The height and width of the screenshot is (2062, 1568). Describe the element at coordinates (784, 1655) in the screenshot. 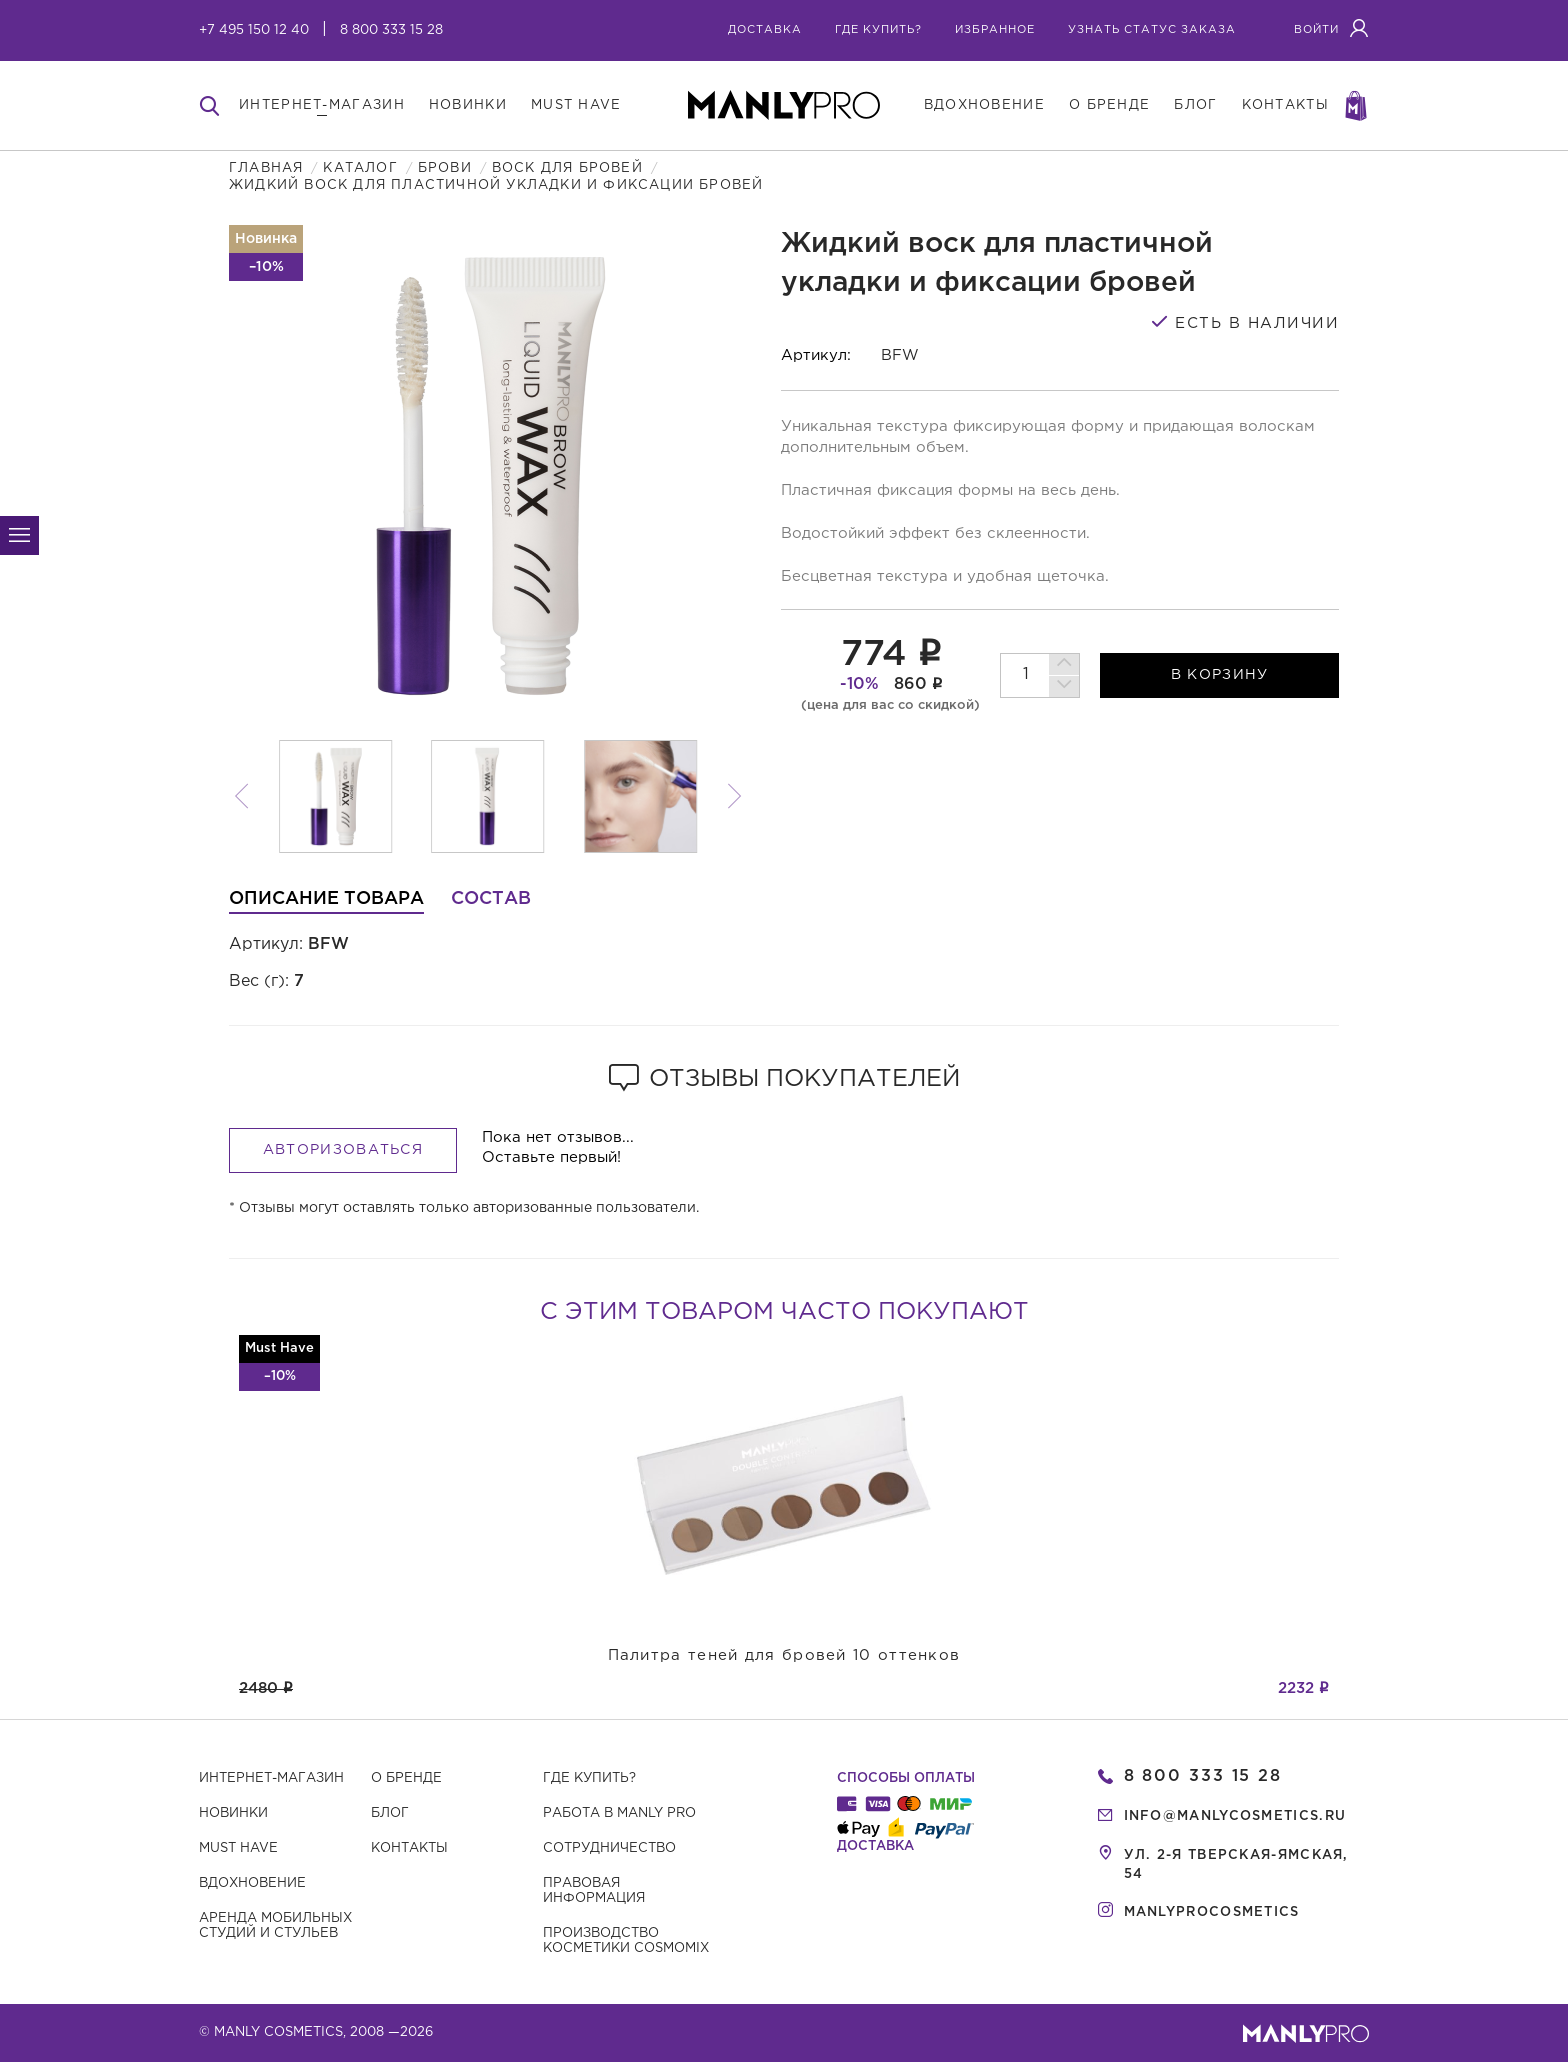

I see `Палитра теней для бровей 10 оттенков` at that location.